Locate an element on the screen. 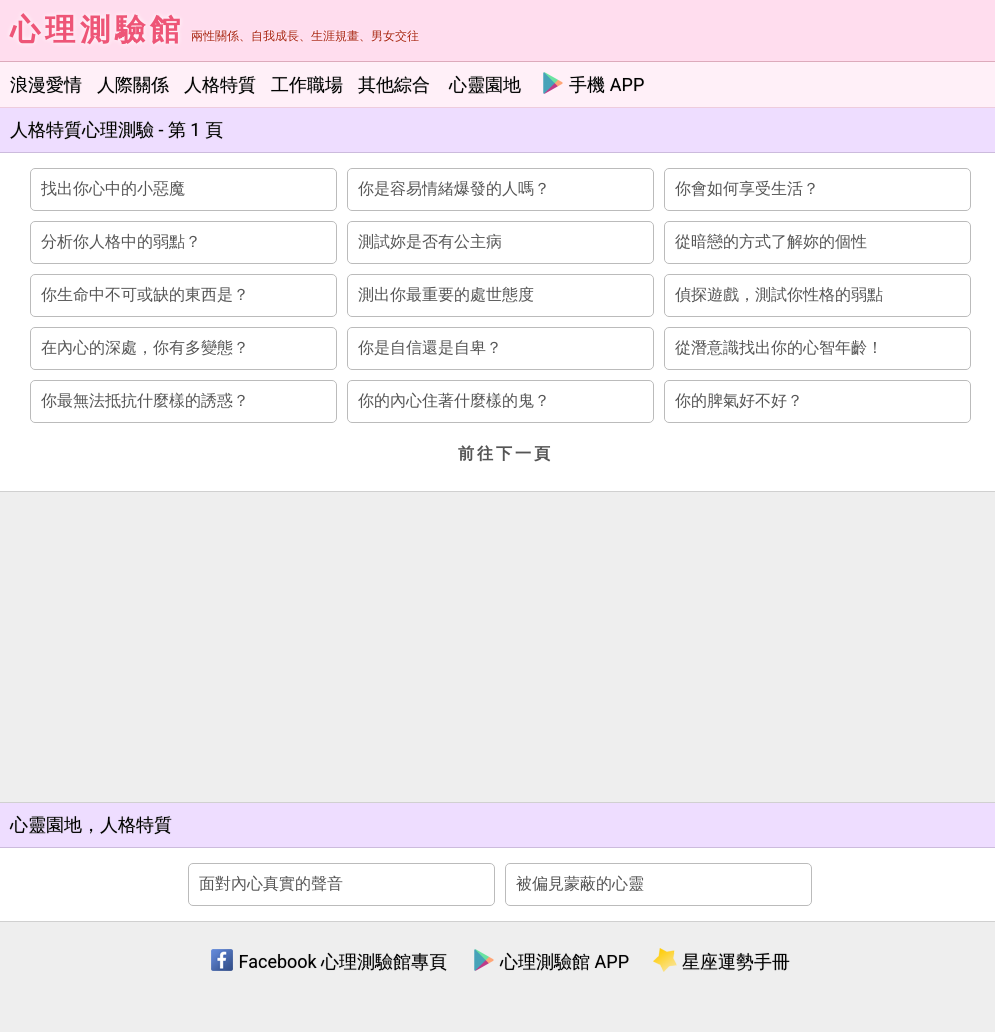 This screenshot has height=1032, width=995. 你是自信還是自卑？ is located at coordinates (430, 347).